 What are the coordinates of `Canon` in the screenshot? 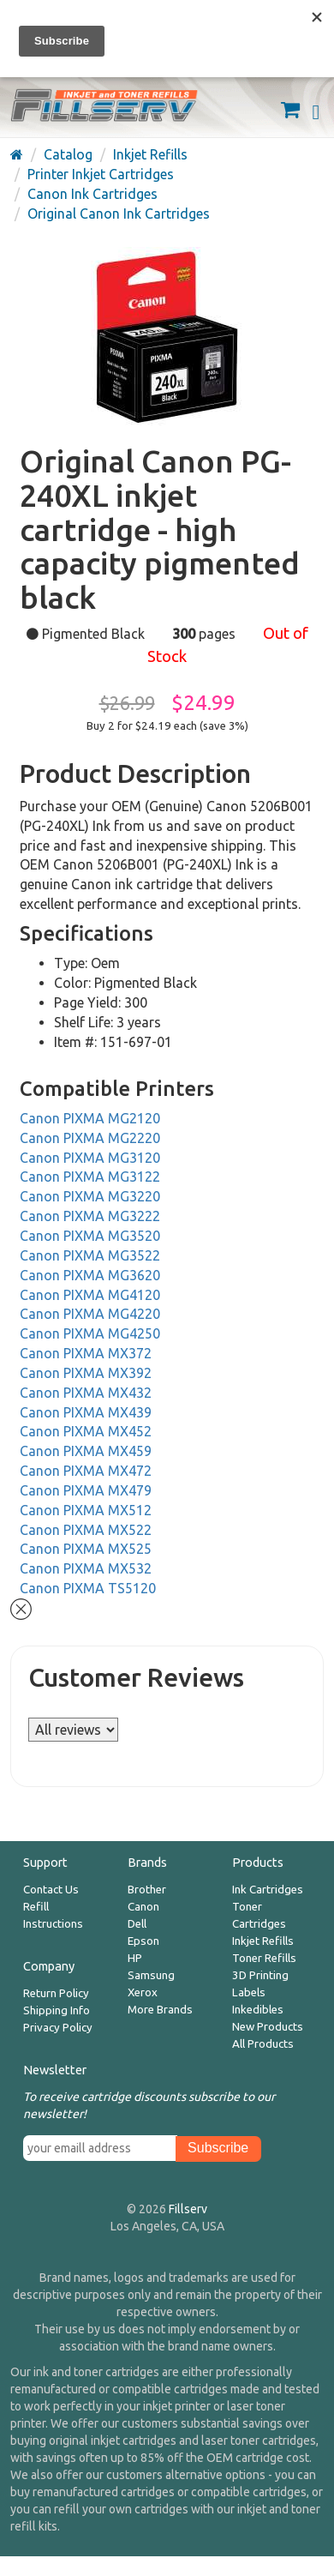 It's located at (143, 1906).